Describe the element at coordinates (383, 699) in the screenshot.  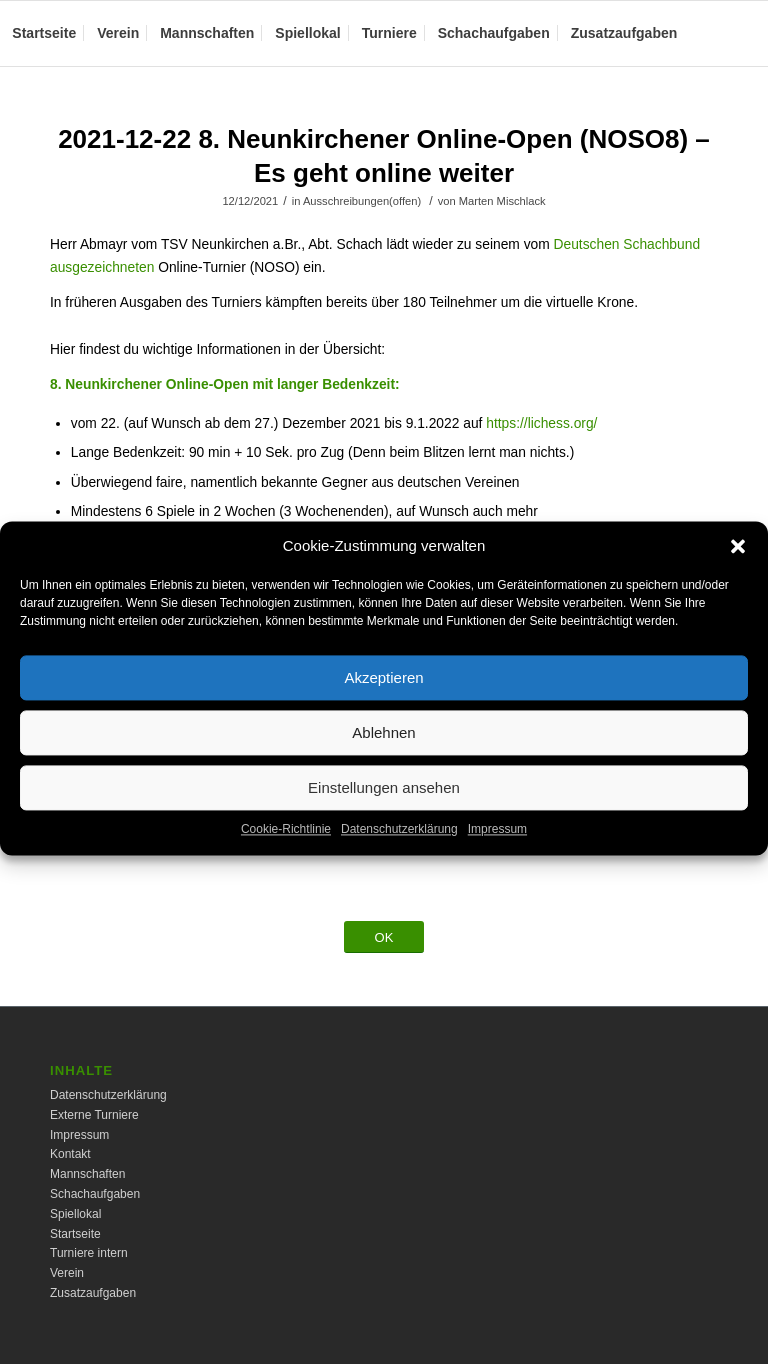
I see `Akzeptieren` at that location.